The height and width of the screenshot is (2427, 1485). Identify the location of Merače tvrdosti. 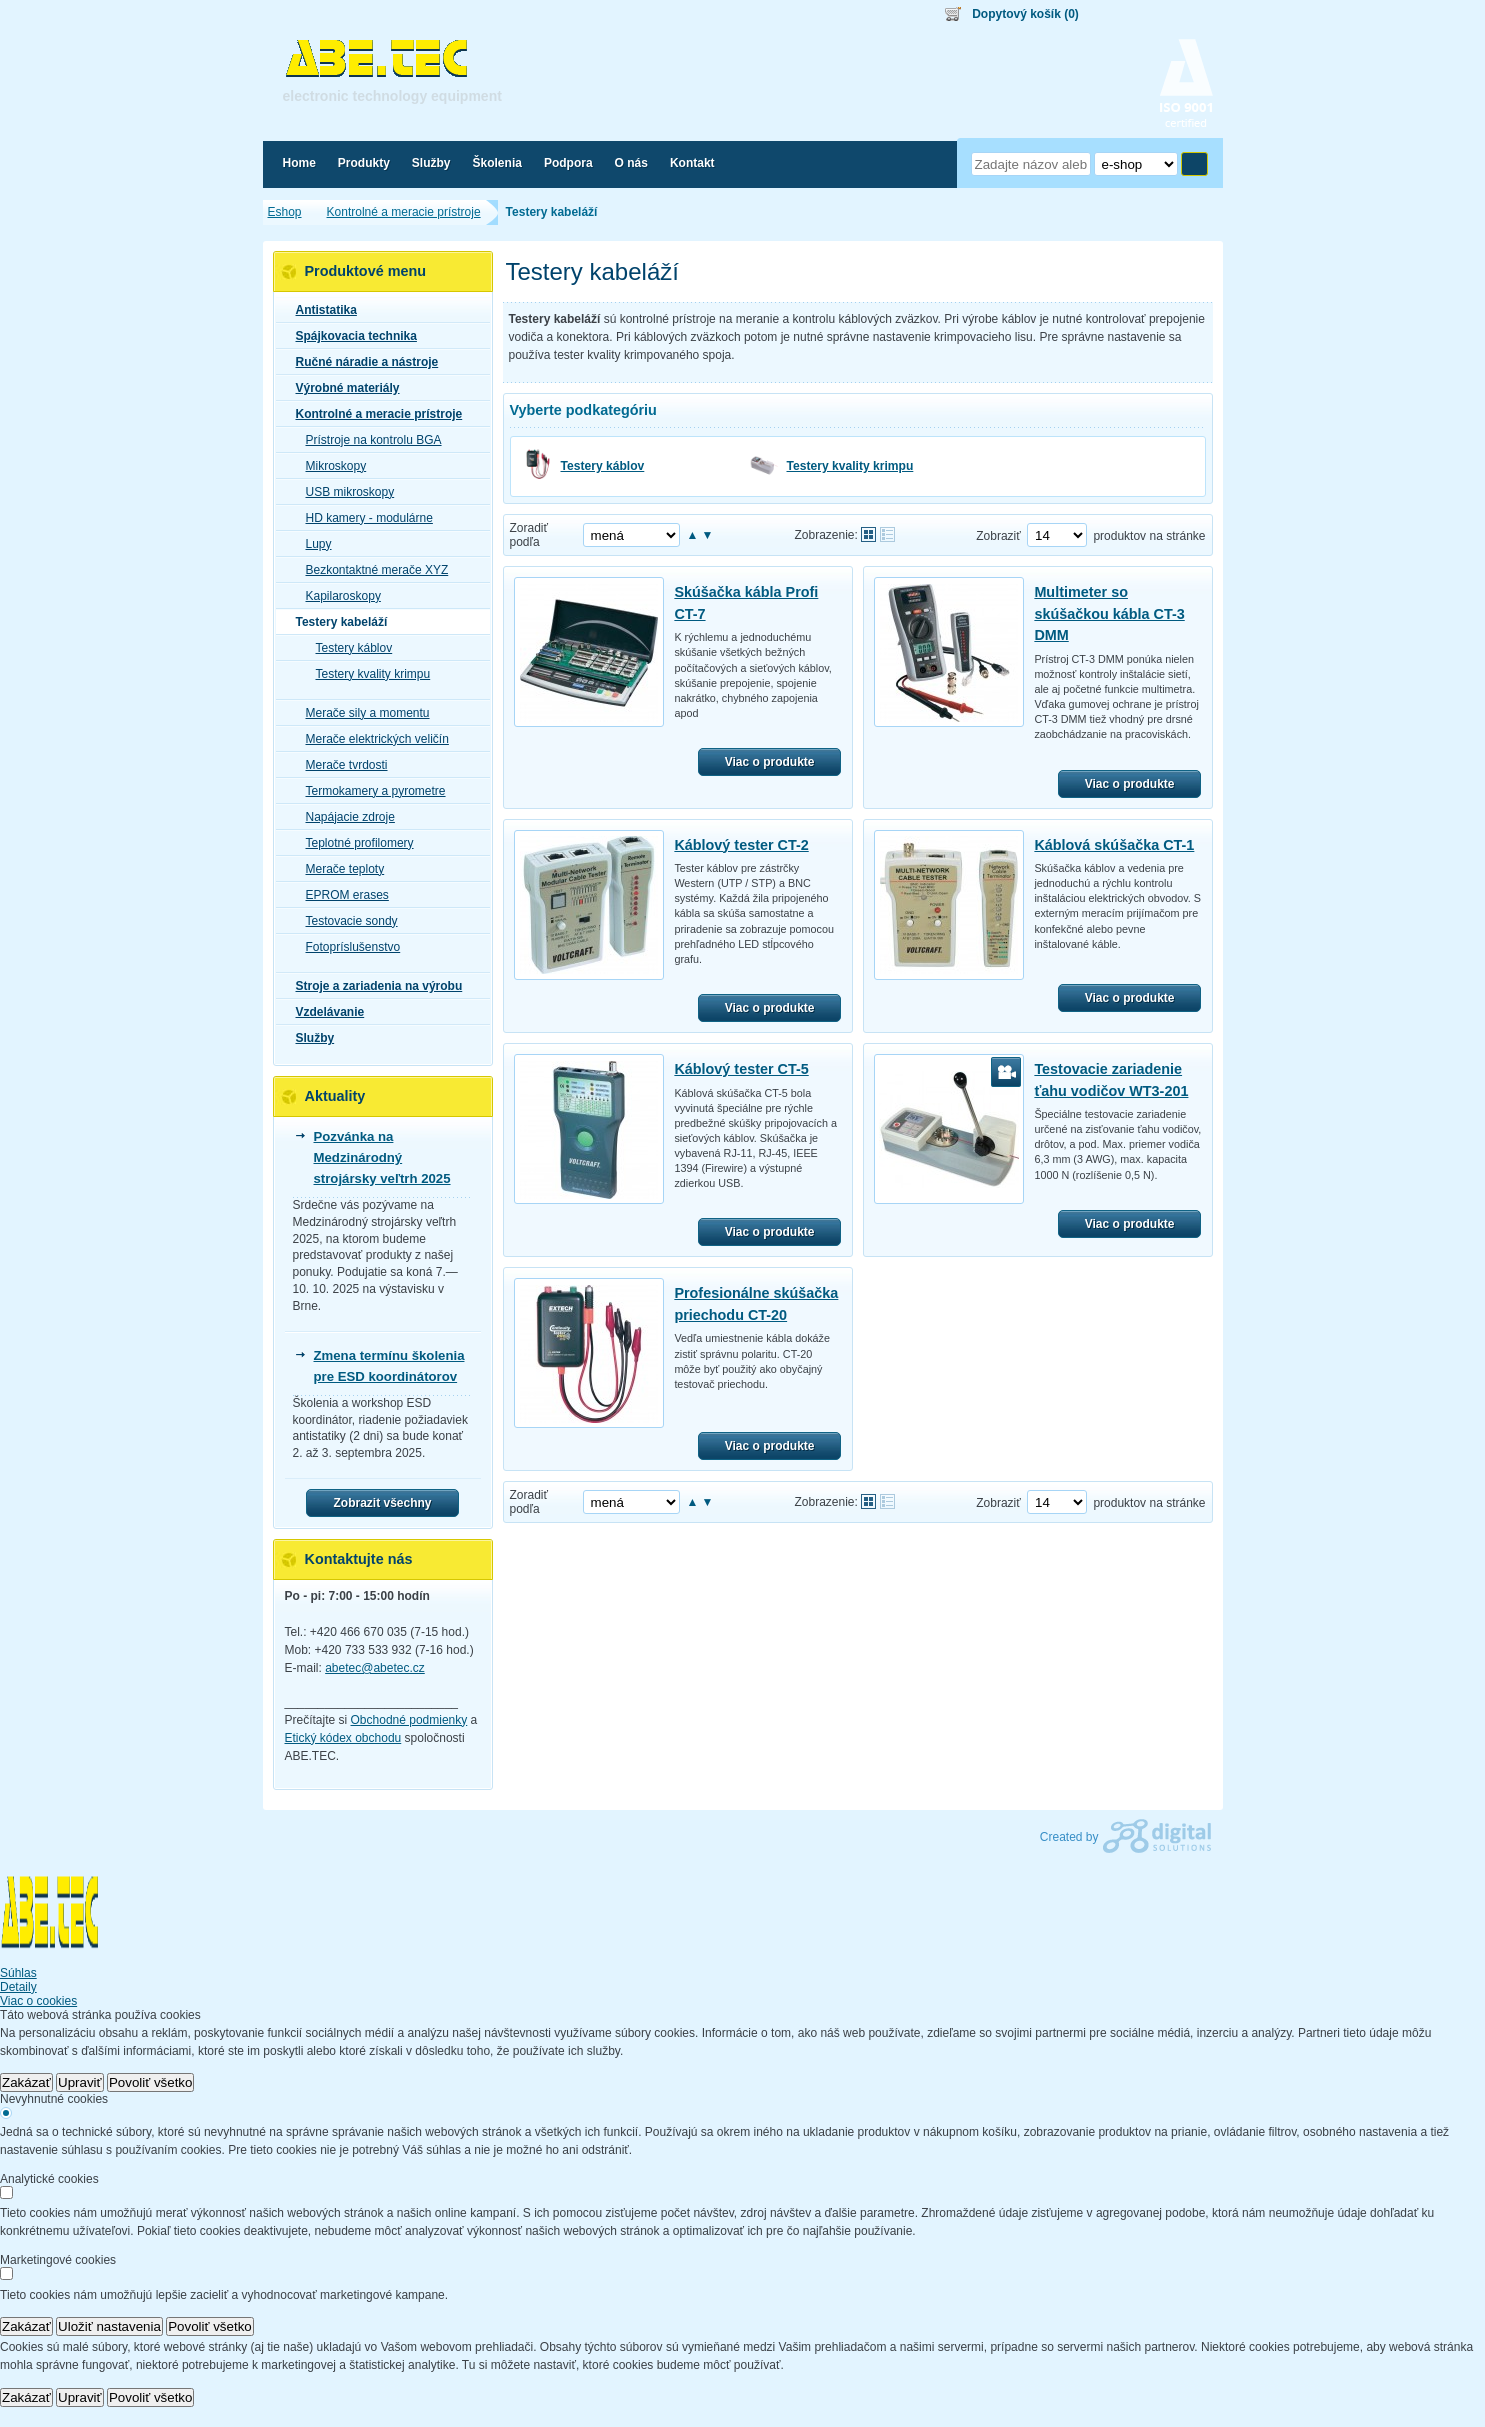
(341, 765).